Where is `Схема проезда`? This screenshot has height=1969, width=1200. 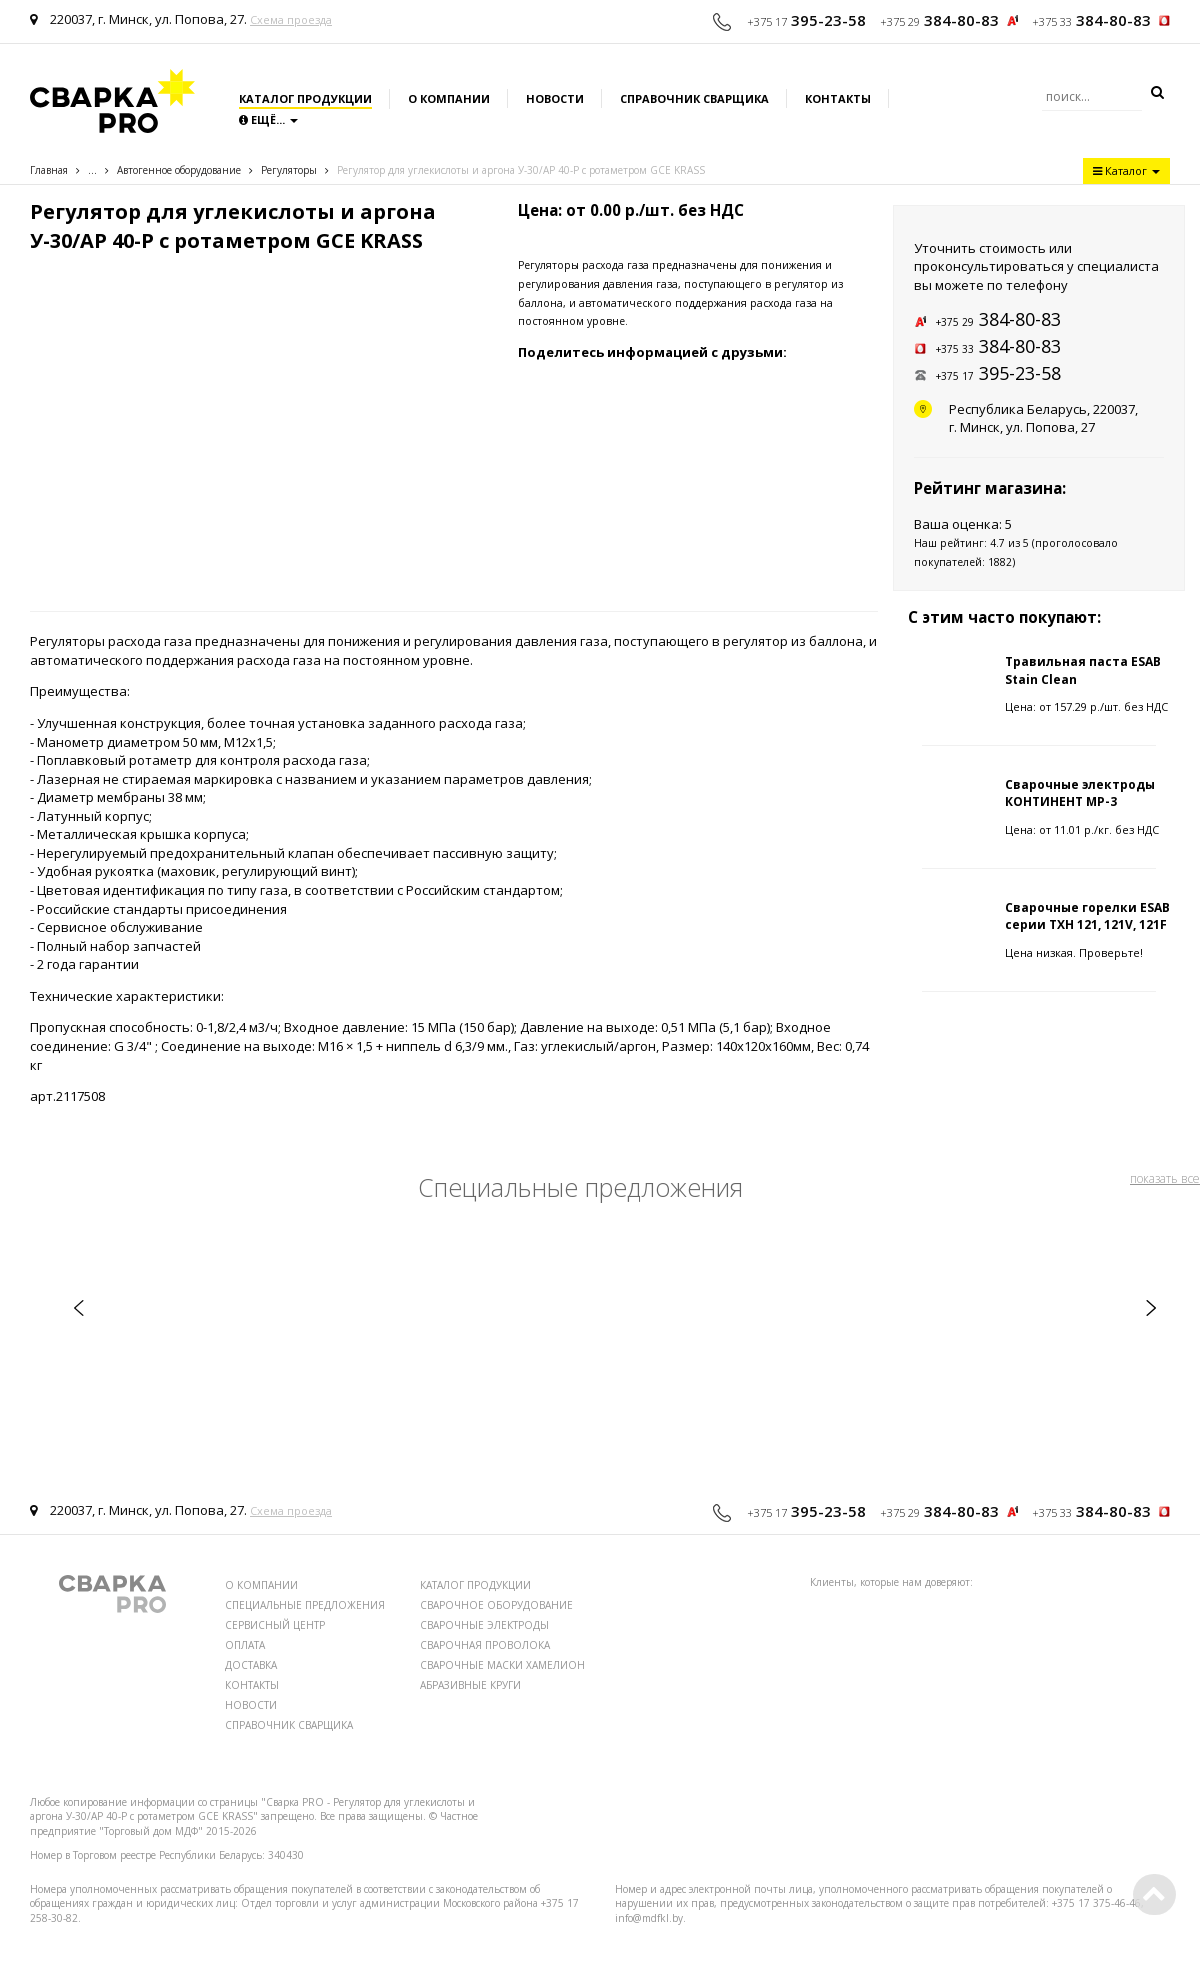 Схема проезда is located at coordinates (291, 19).